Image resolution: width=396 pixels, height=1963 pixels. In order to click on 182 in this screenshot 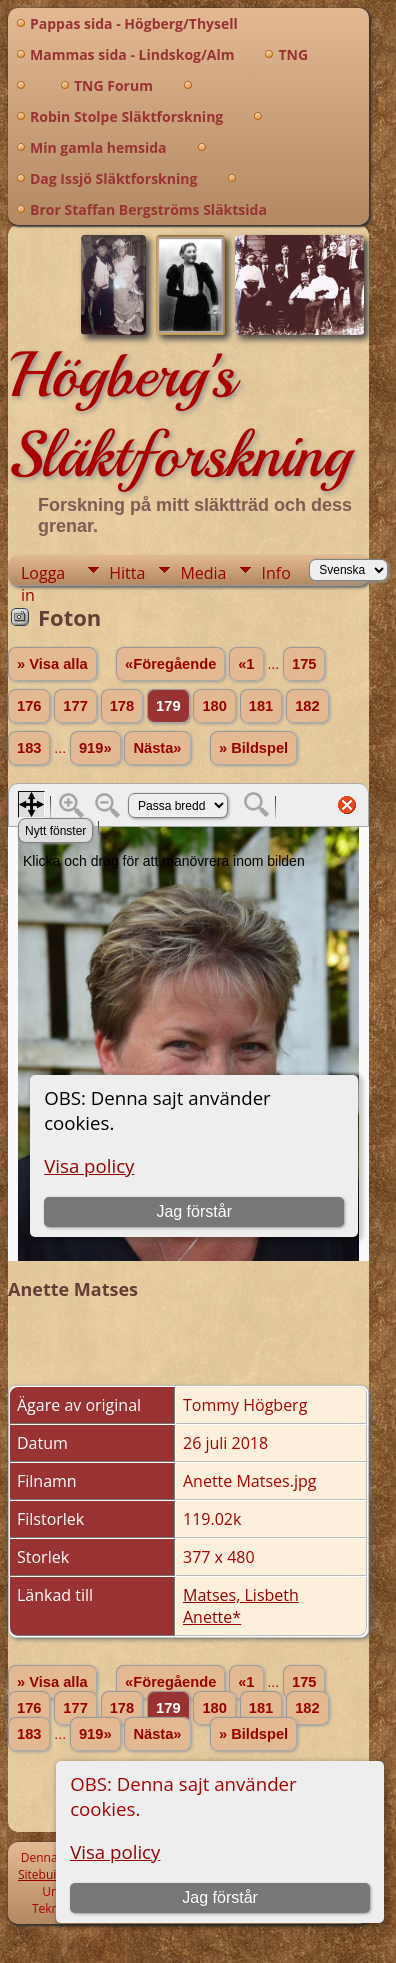, I will do `click(307, 706)`.